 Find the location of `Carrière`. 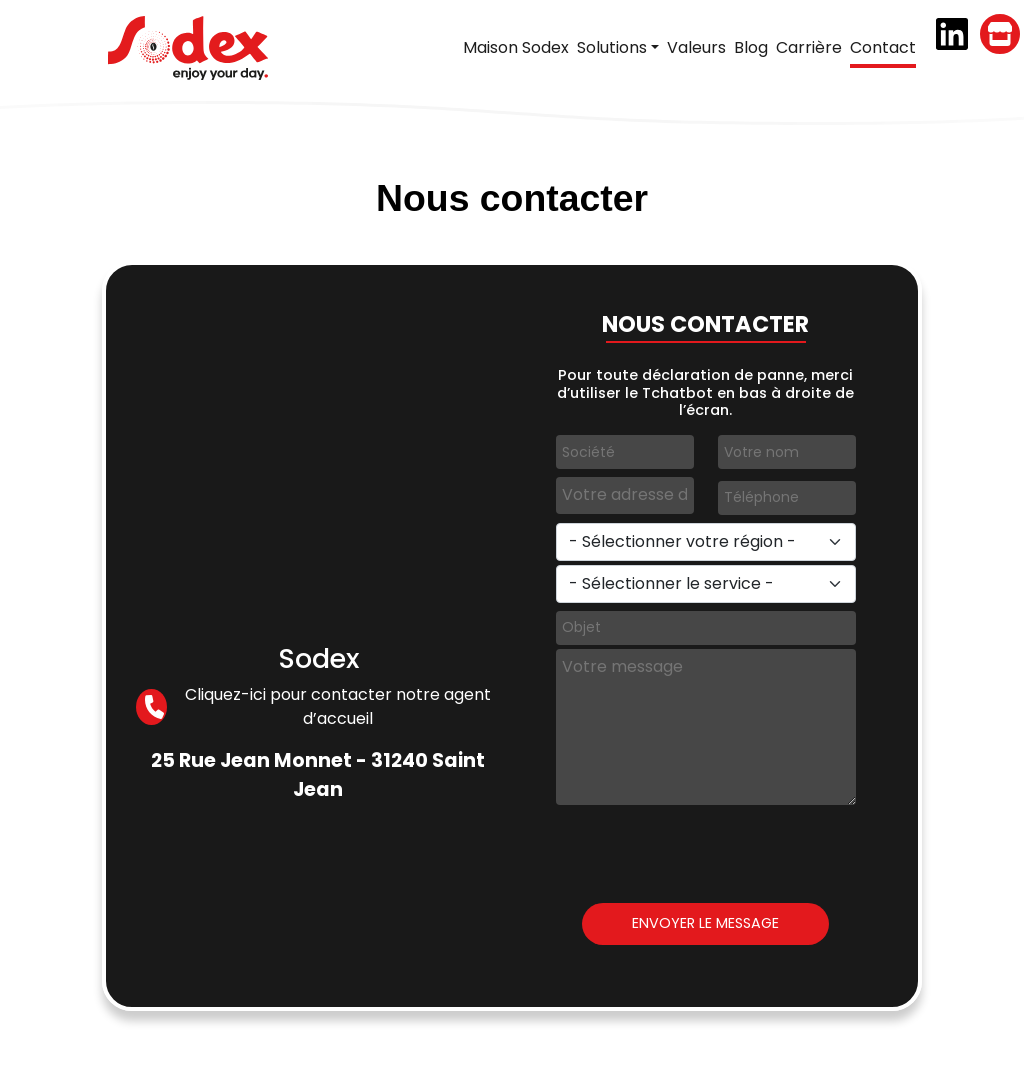

Carrière is located at coordinates (809, 47).